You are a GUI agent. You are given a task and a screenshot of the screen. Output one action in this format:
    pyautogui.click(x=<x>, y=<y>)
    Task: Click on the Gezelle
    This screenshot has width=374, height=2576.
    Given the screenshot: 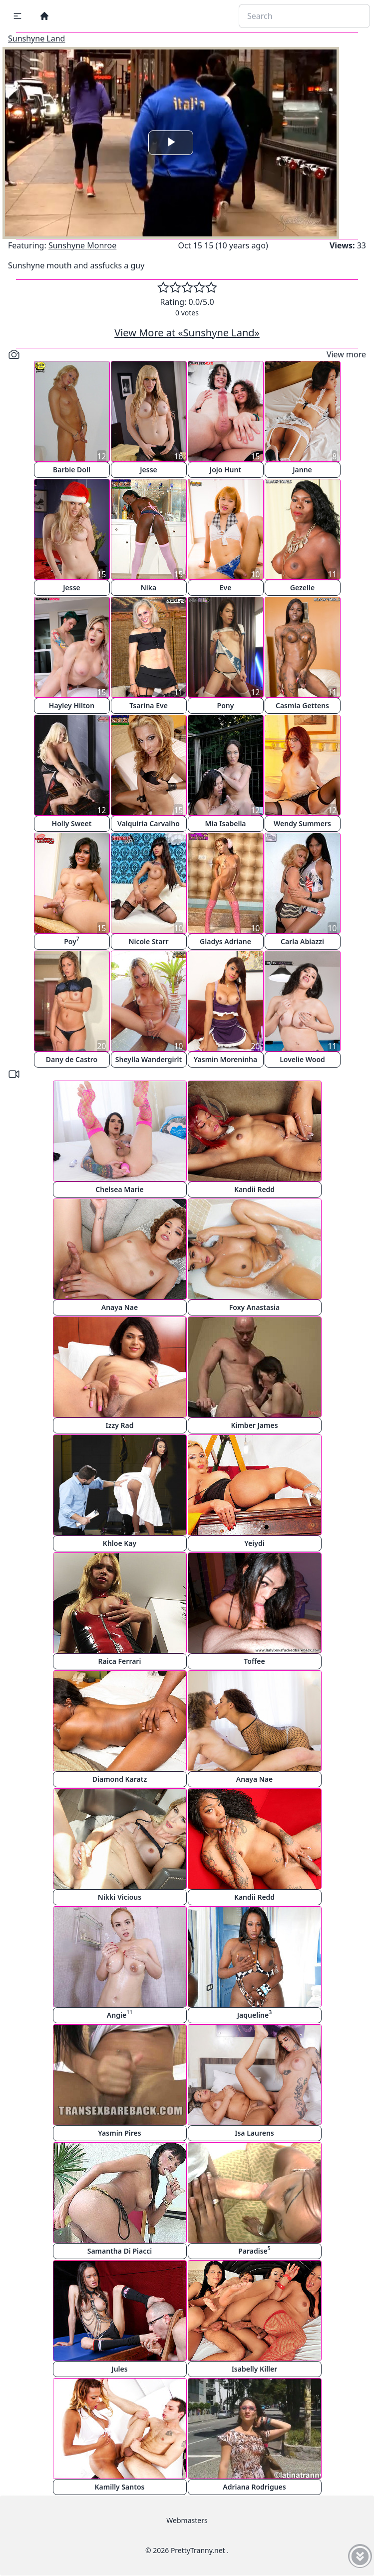 What is the action you would take?
    pyautogui.click(x=302, y=587)
    